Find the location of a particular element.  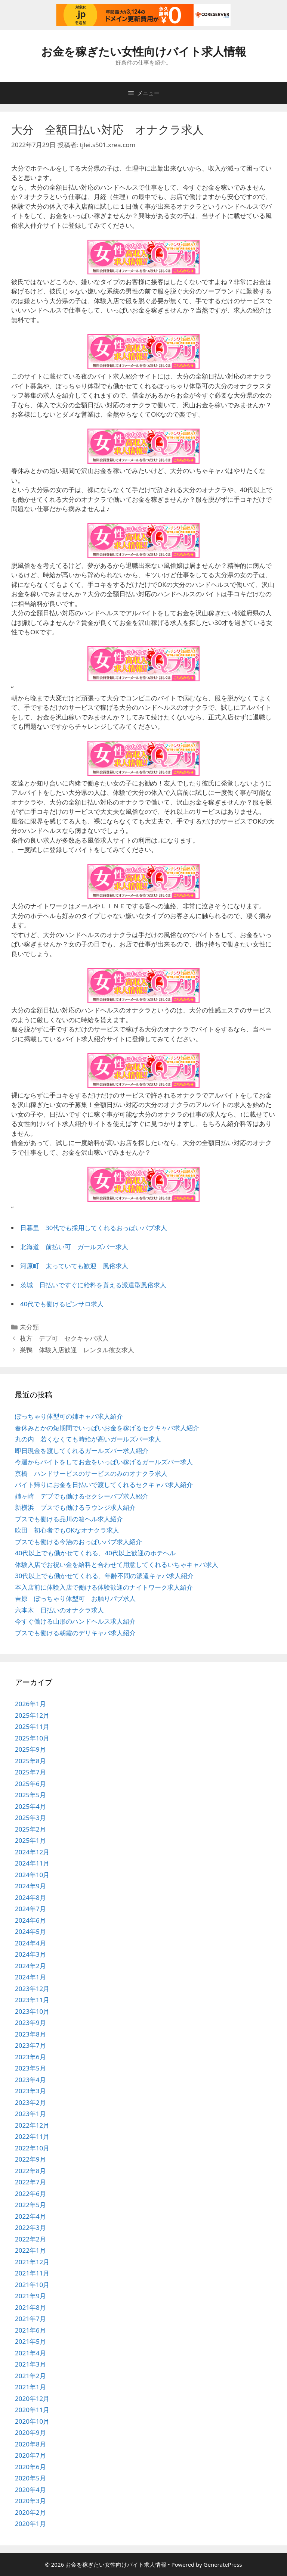

2022年1月 is located at coordinates (30, 2250).